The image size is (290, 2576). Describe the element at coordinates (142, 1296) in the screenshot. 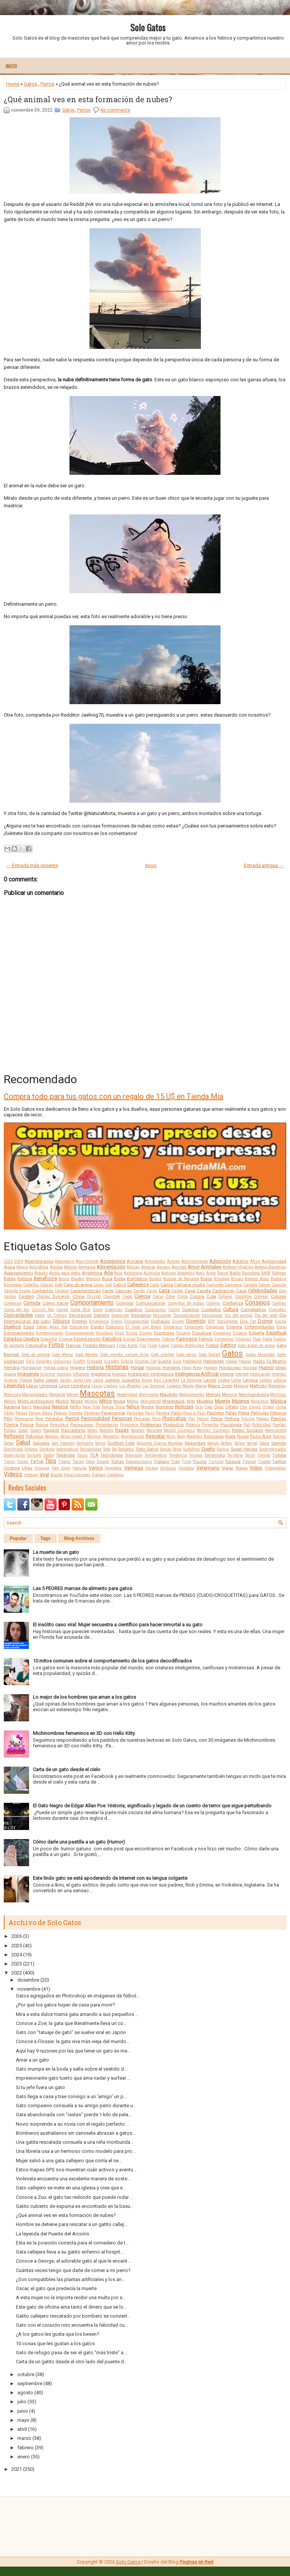

I see `Ciencia` at that location.